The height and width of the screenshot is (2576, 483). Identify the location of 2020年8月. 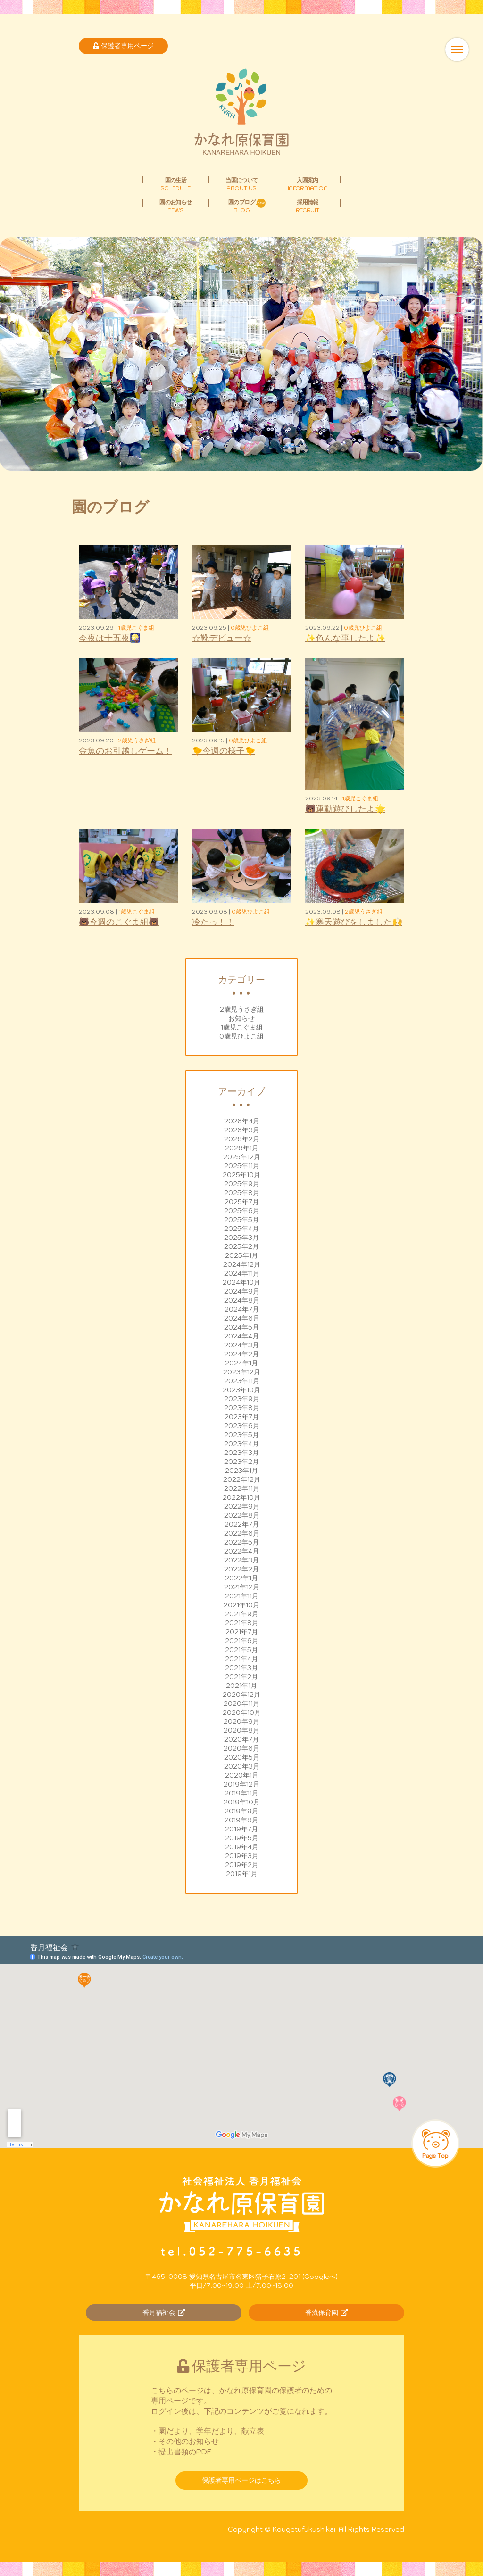
(241, 1730).